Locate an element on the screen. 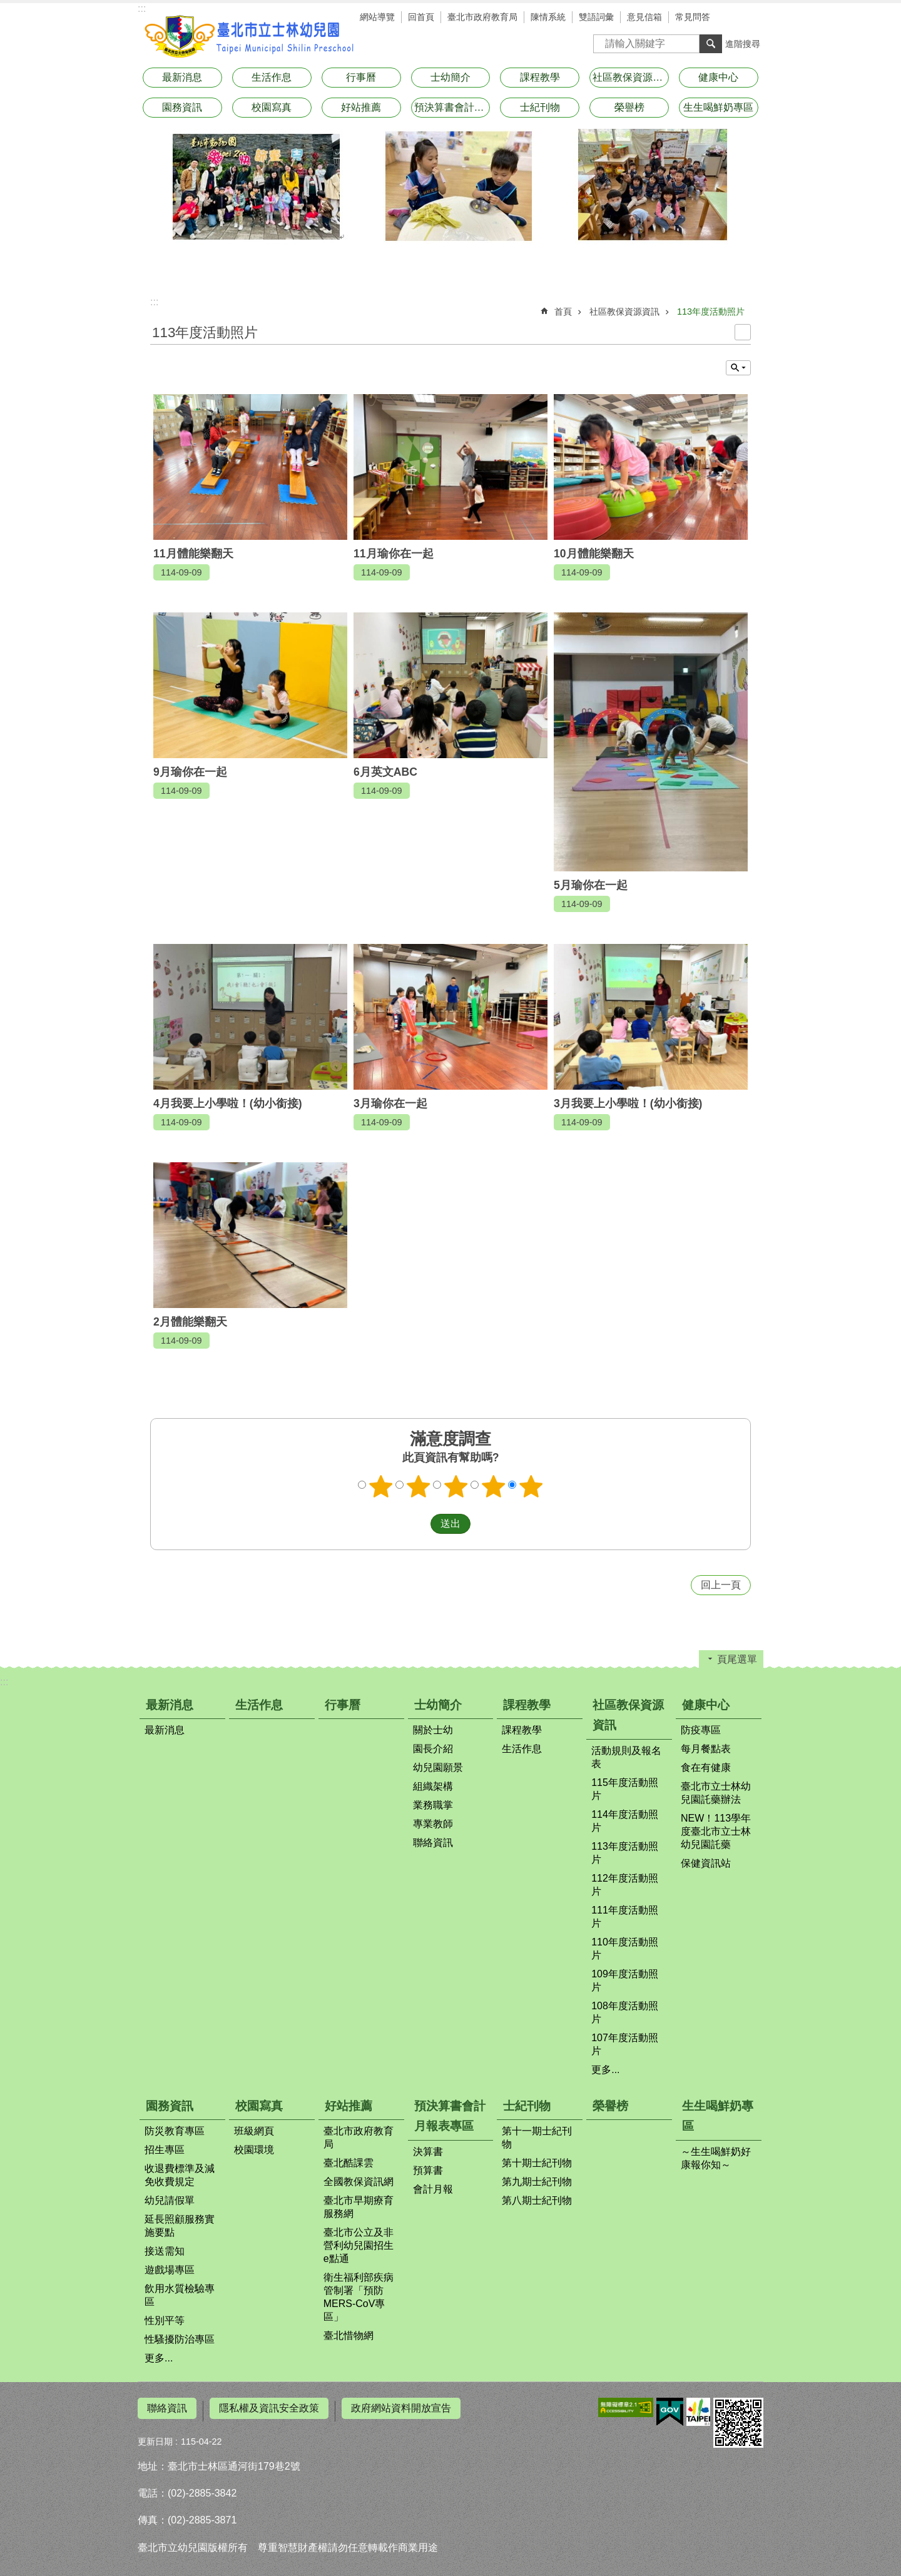 Image resolution: width=901 pixels, height=2576 pixels. 隱私權及資訊安全政策 is located at coordinates (269, 2408).